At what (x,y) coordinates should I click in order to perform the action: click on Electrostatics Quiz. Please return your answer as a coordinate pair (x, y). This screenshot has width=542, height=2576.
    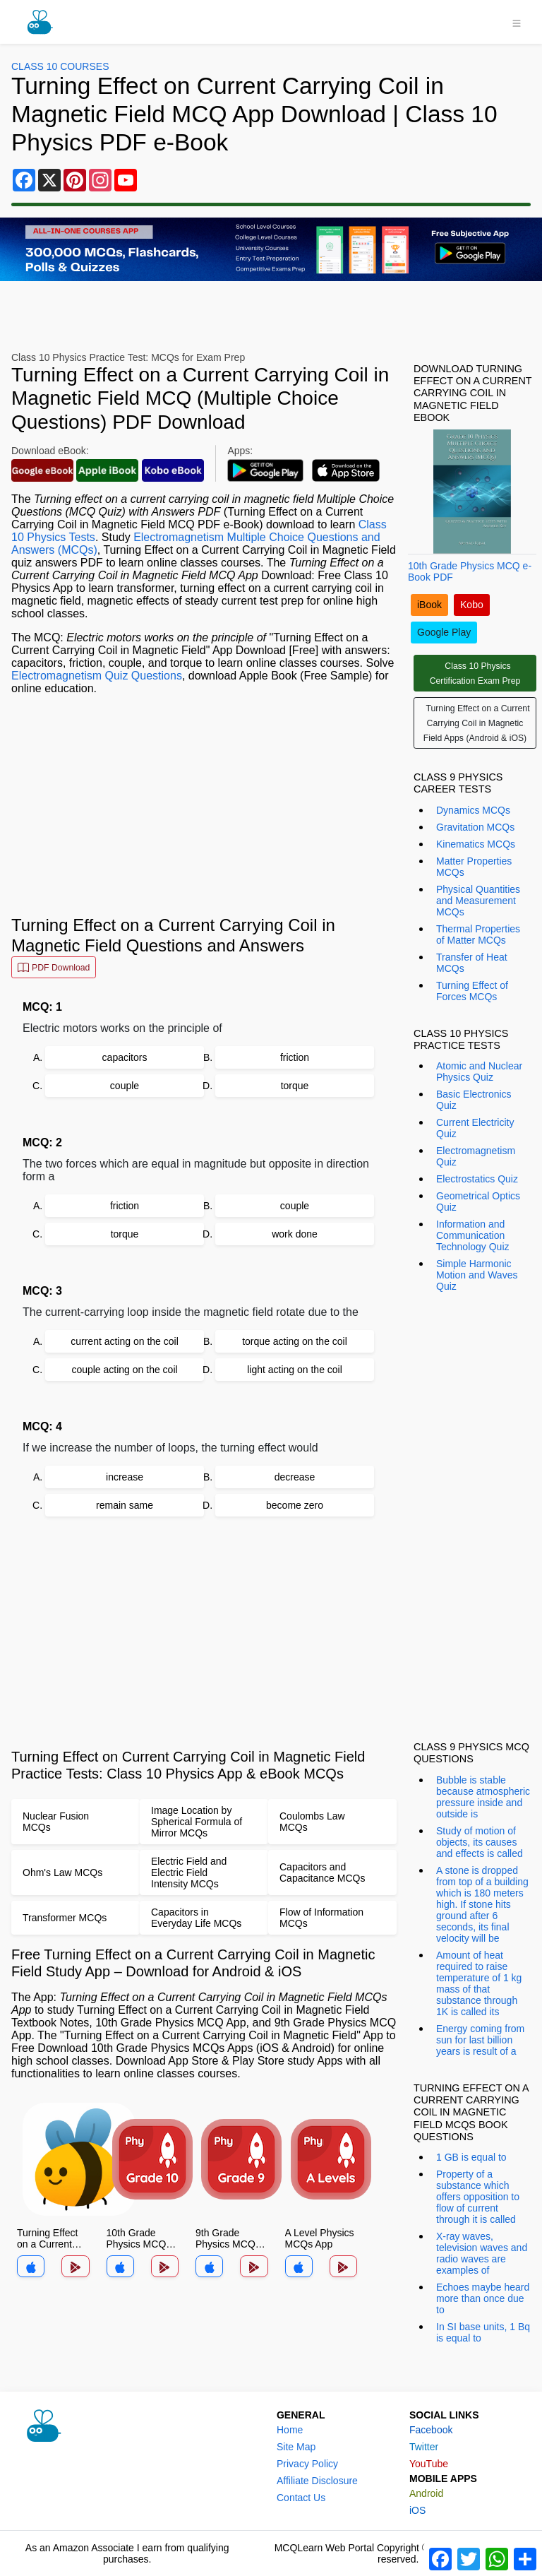
    Looking at the image, I should click on (477, 1179).